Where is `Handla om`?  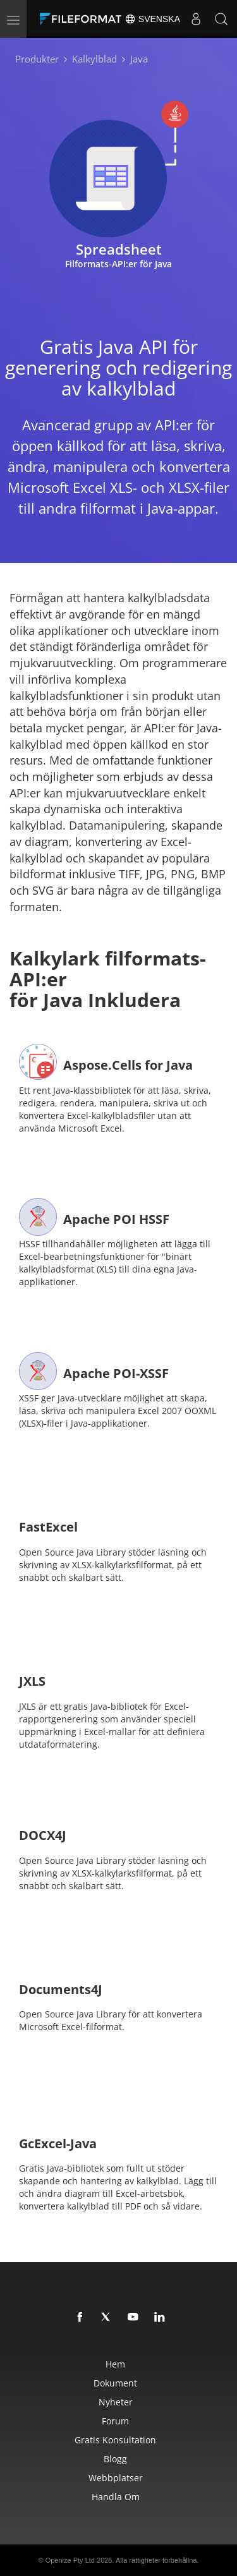
Handla om is located at coordinates (116, 2497).